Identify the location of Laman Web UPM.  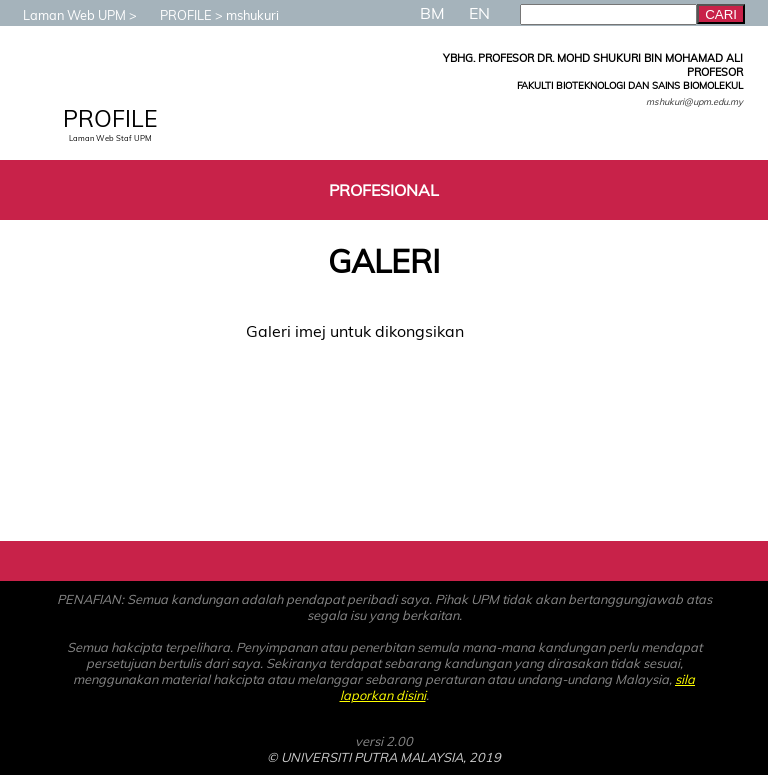
(64, 15).